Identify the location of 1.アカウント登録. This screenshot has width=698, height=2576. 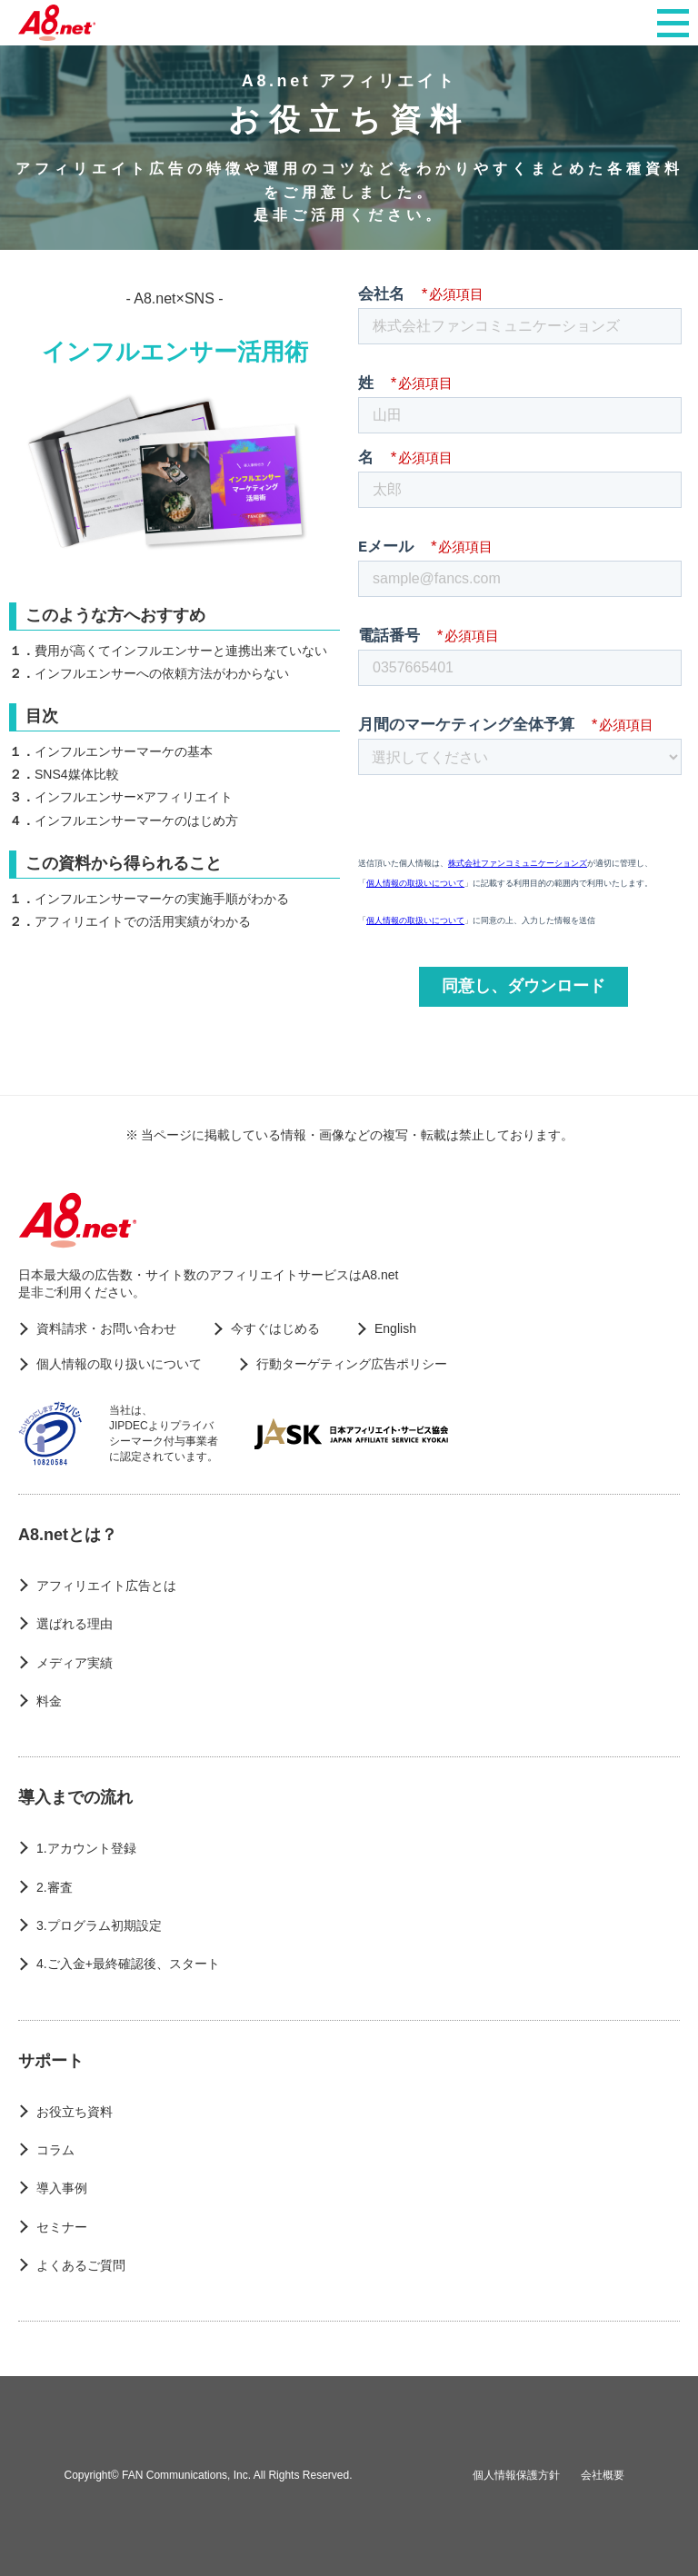
(86, 1848).